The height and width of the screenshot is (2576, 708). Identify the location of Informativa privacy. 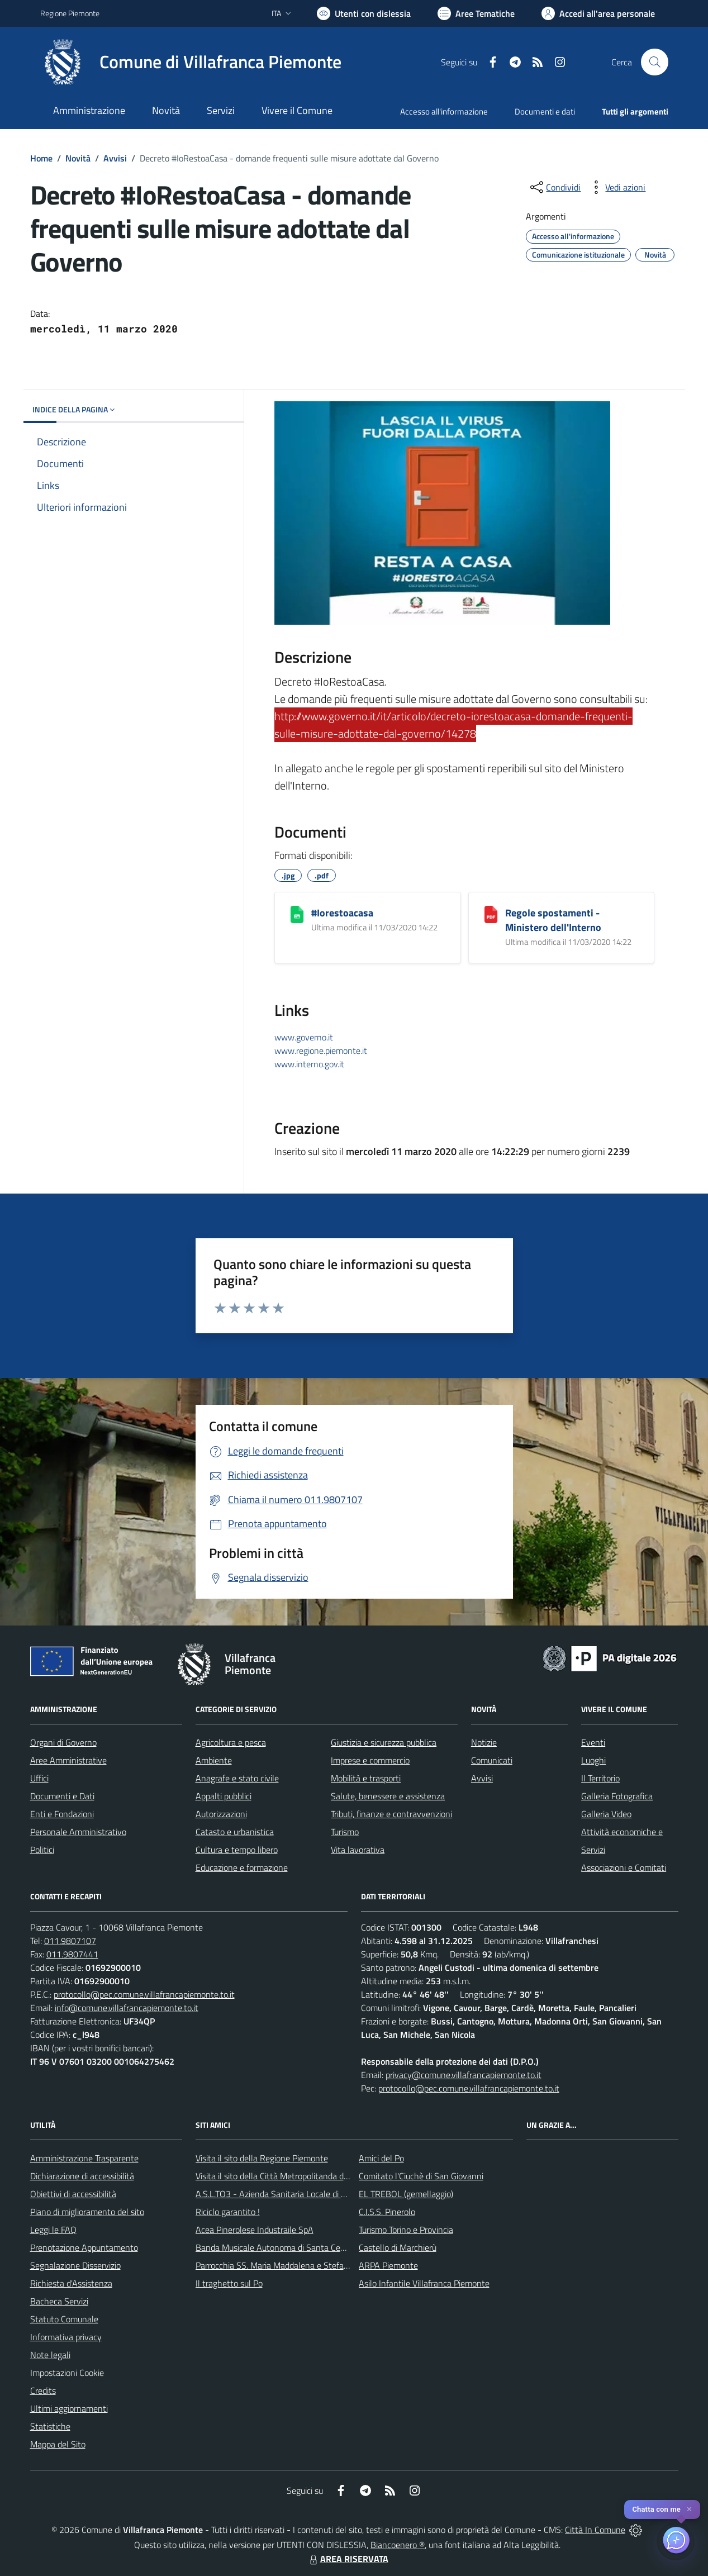
(66, 2337).